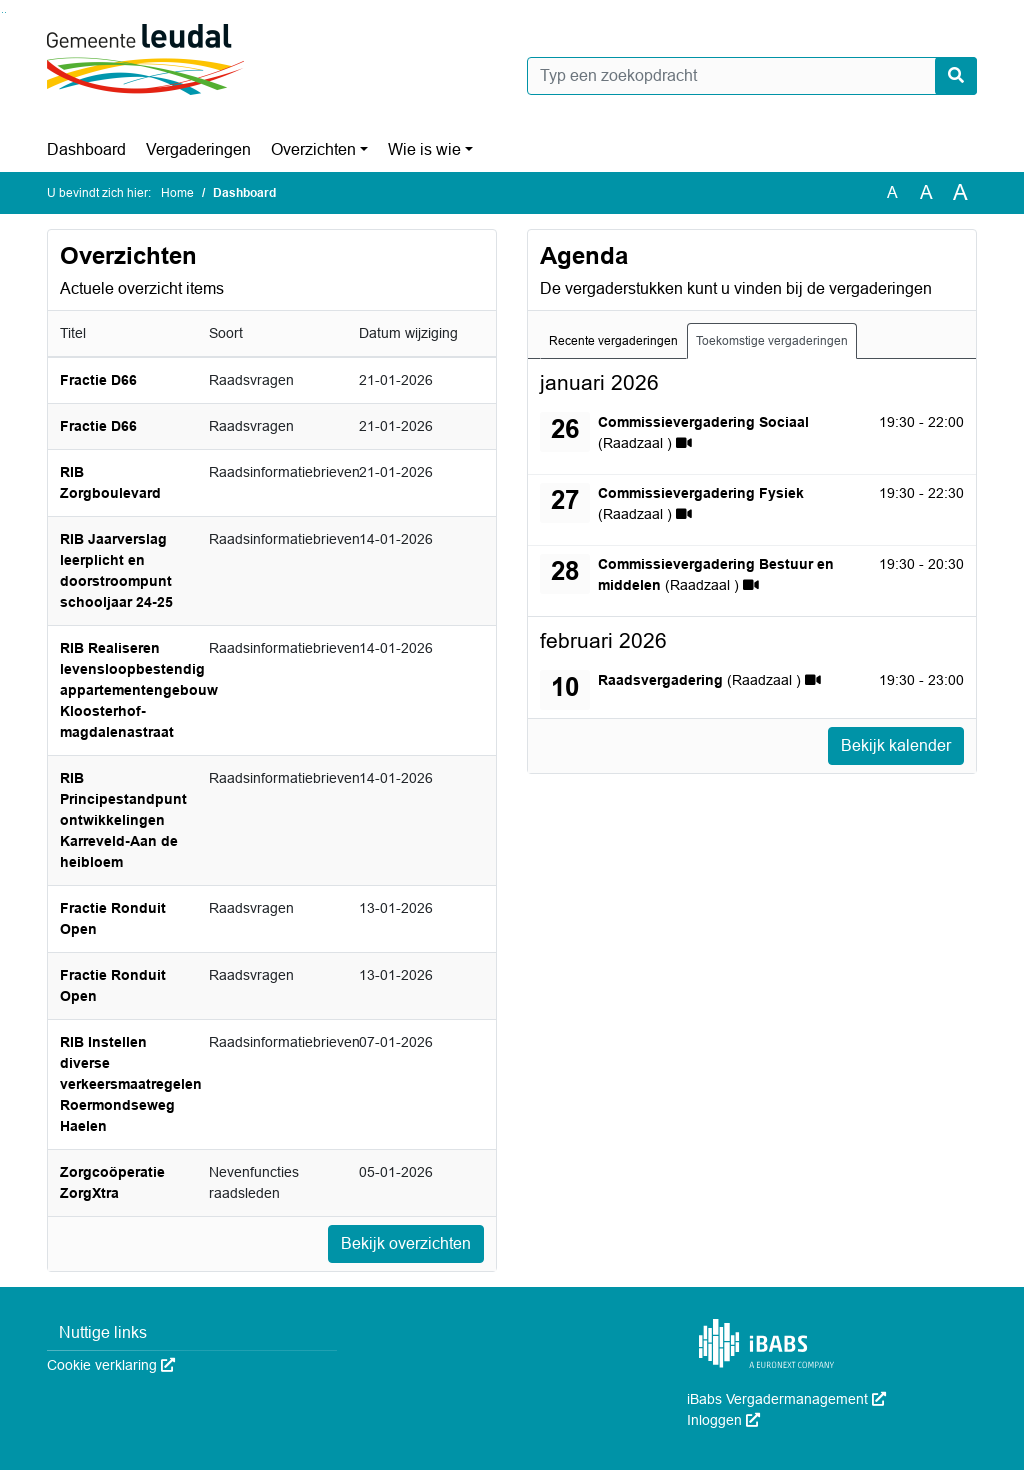 Image resolution: width=1024 pixels, height=1470 pixels. What do you see at coordinates (406, 1243) in the screenshot?
I see `Bekijk overzichten` at bounding box center [406, 1243].